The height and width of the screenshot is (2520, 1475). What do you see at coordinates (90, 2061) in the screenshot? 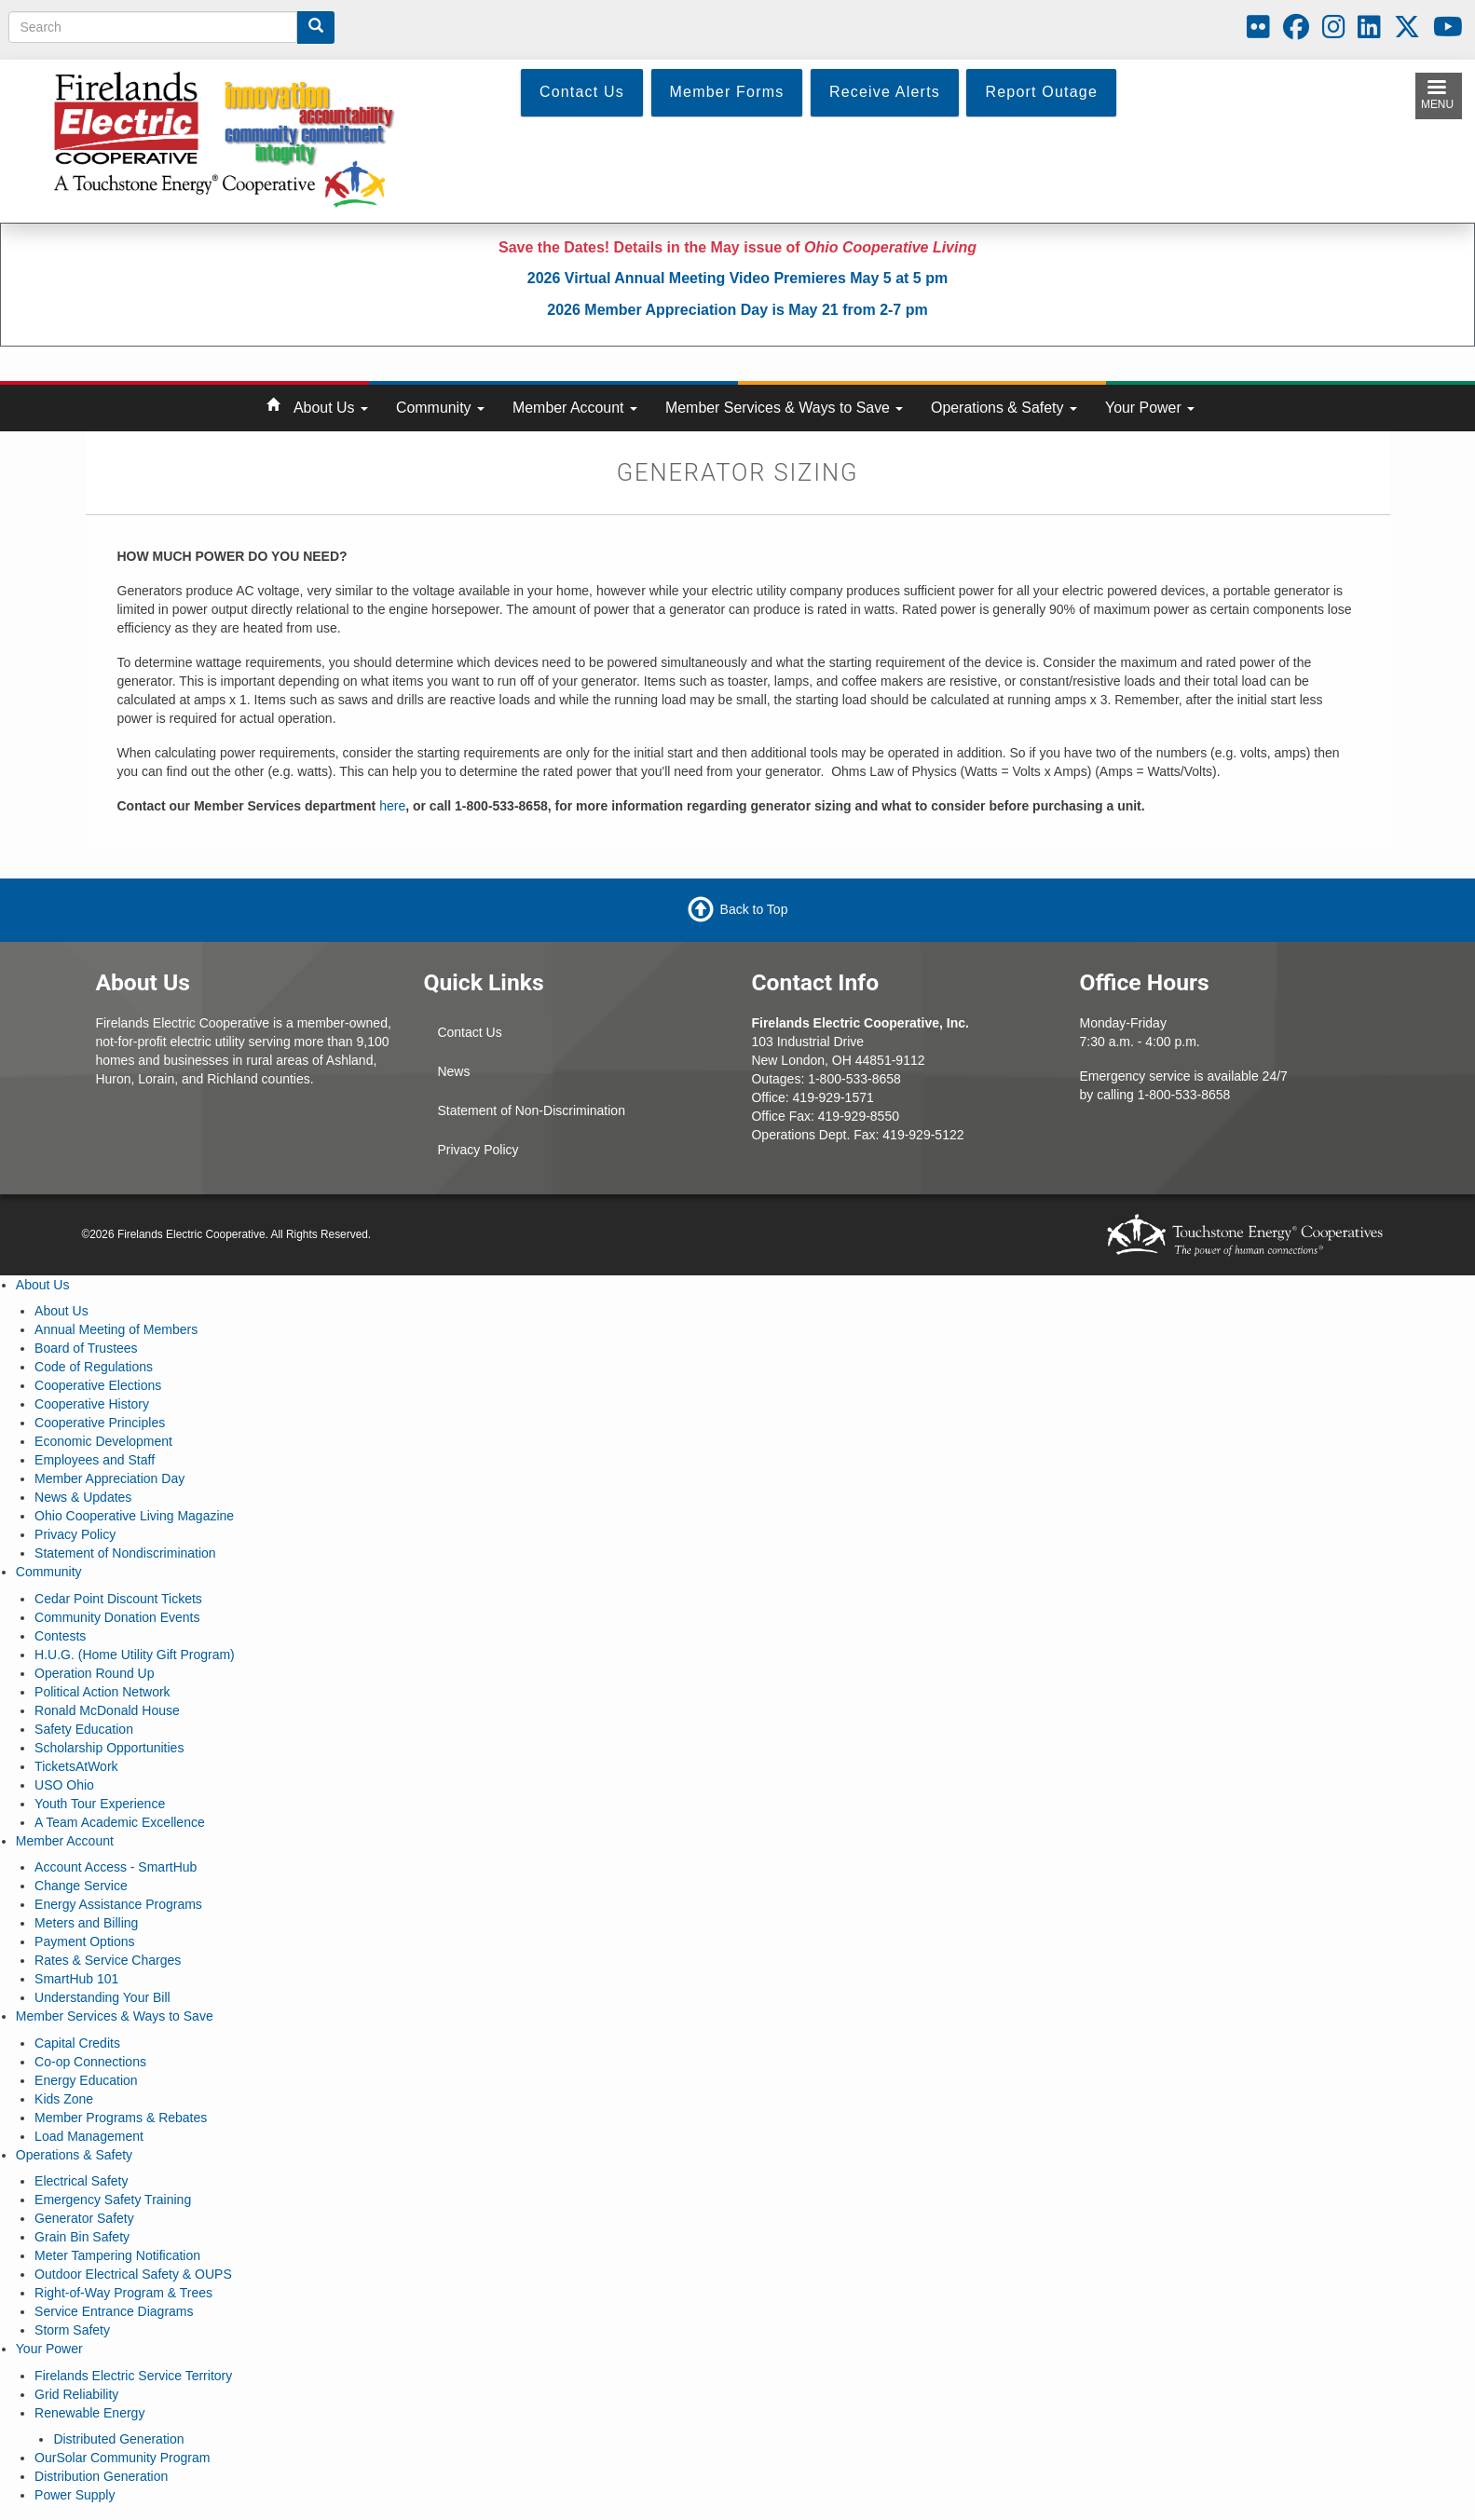
I see `Co-op Connections` at bounding box center [90, 2061].